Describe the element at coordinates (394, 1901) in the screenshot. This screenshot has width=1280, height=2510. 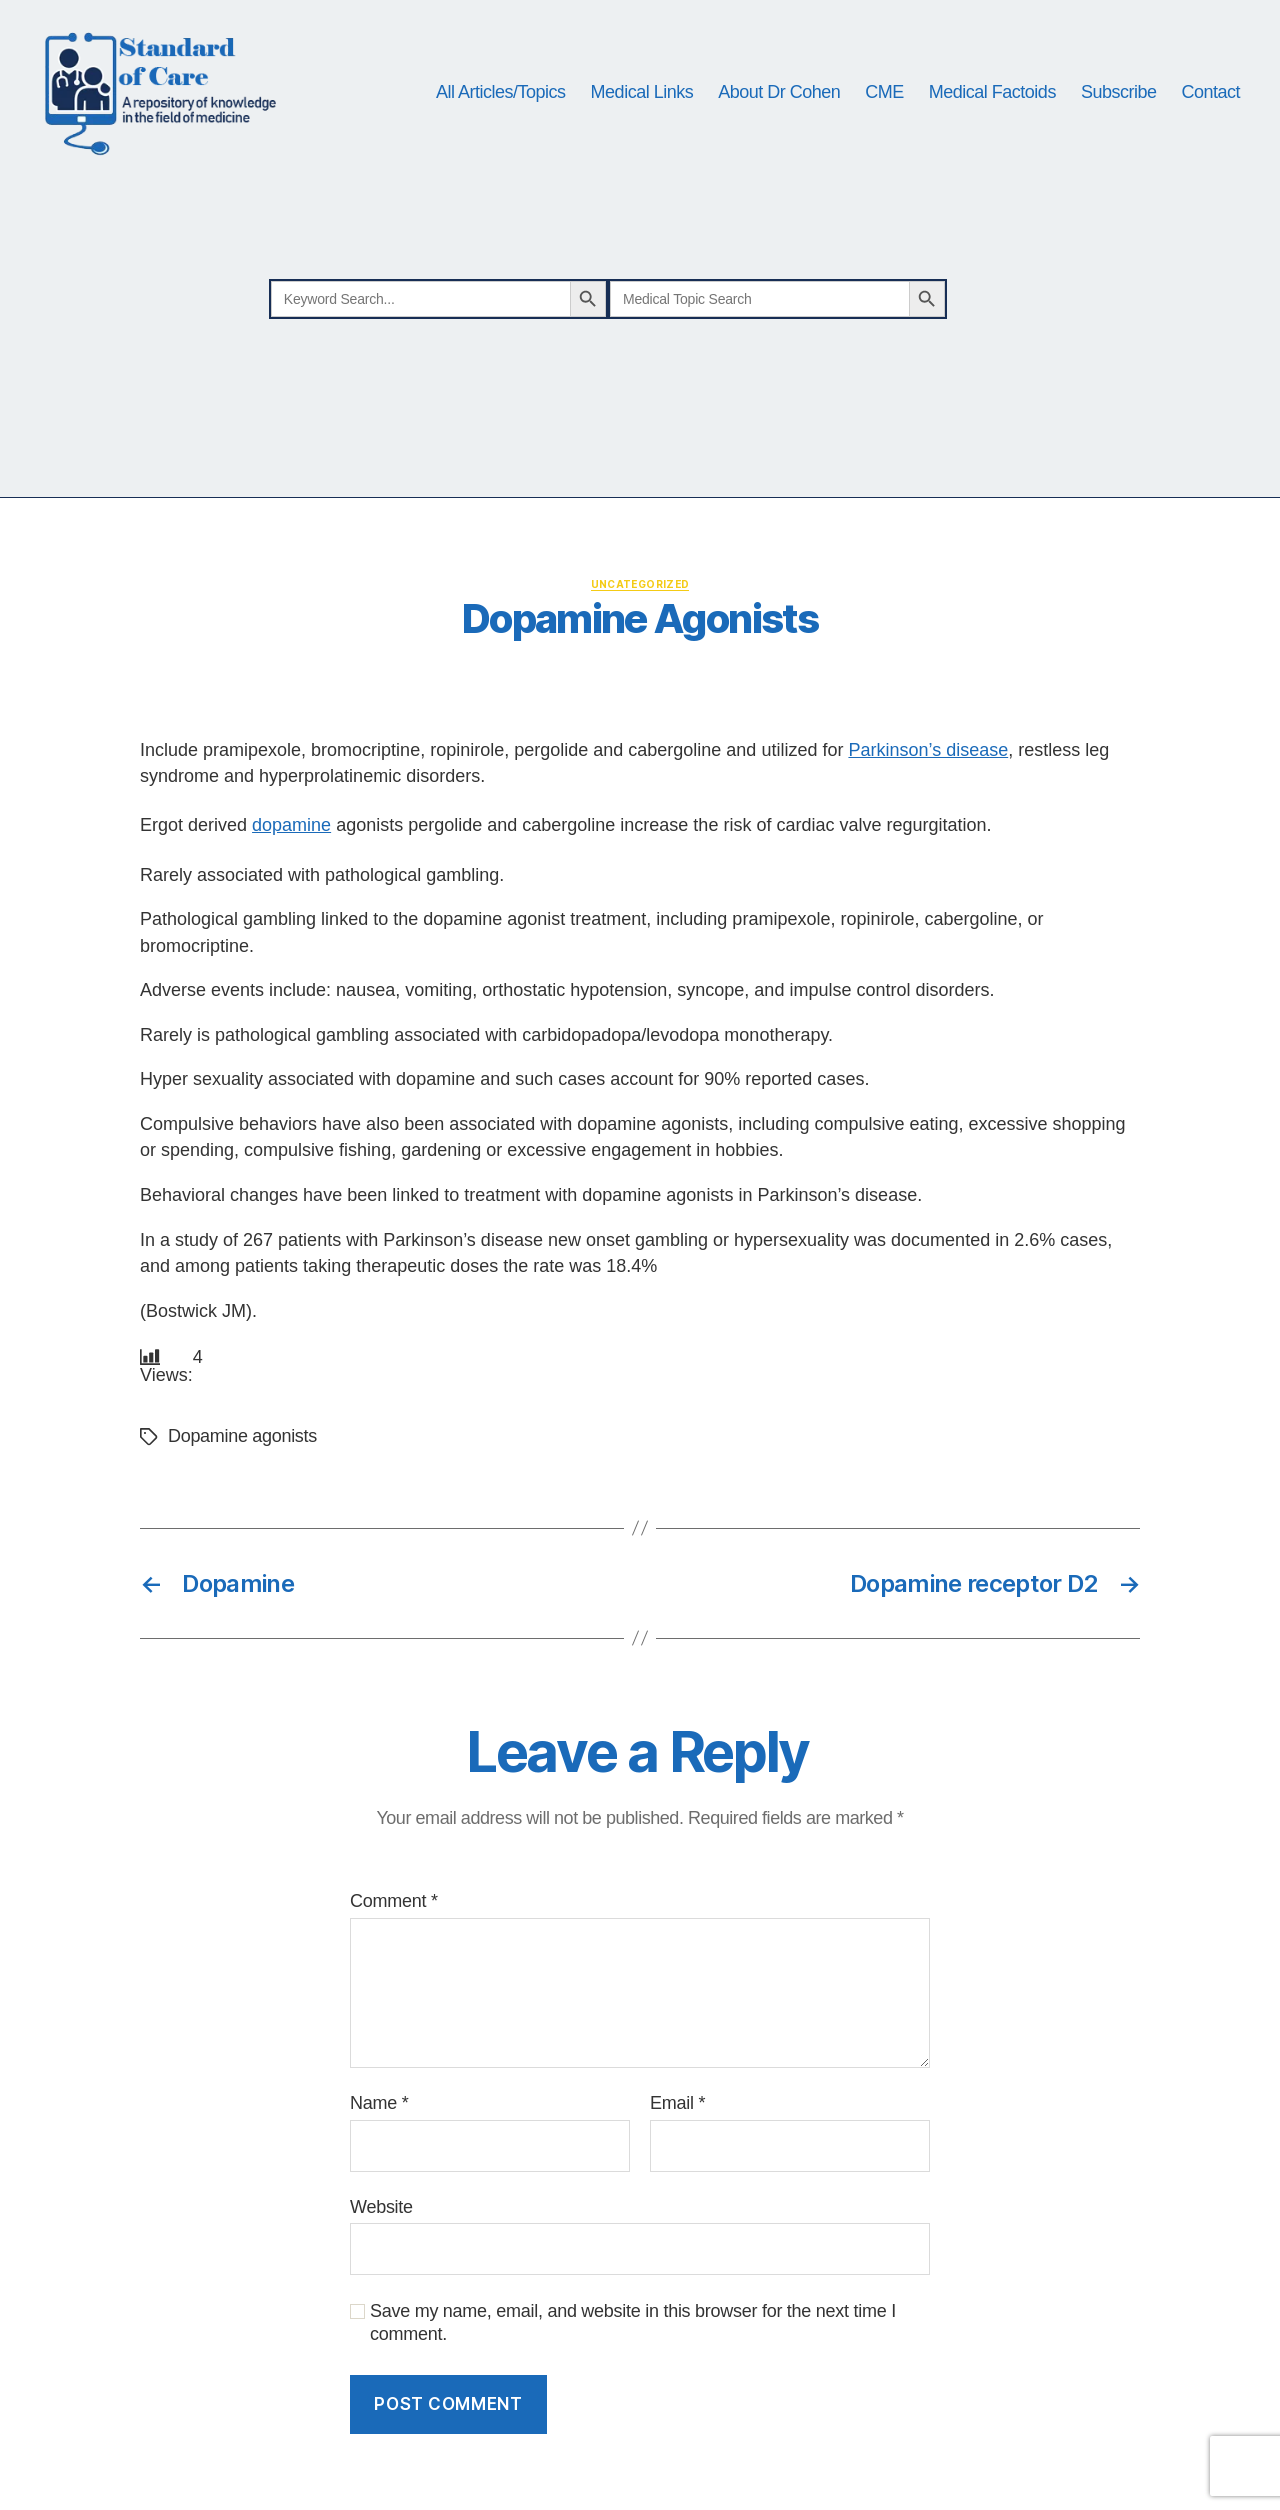
I see `Comment` at that location.